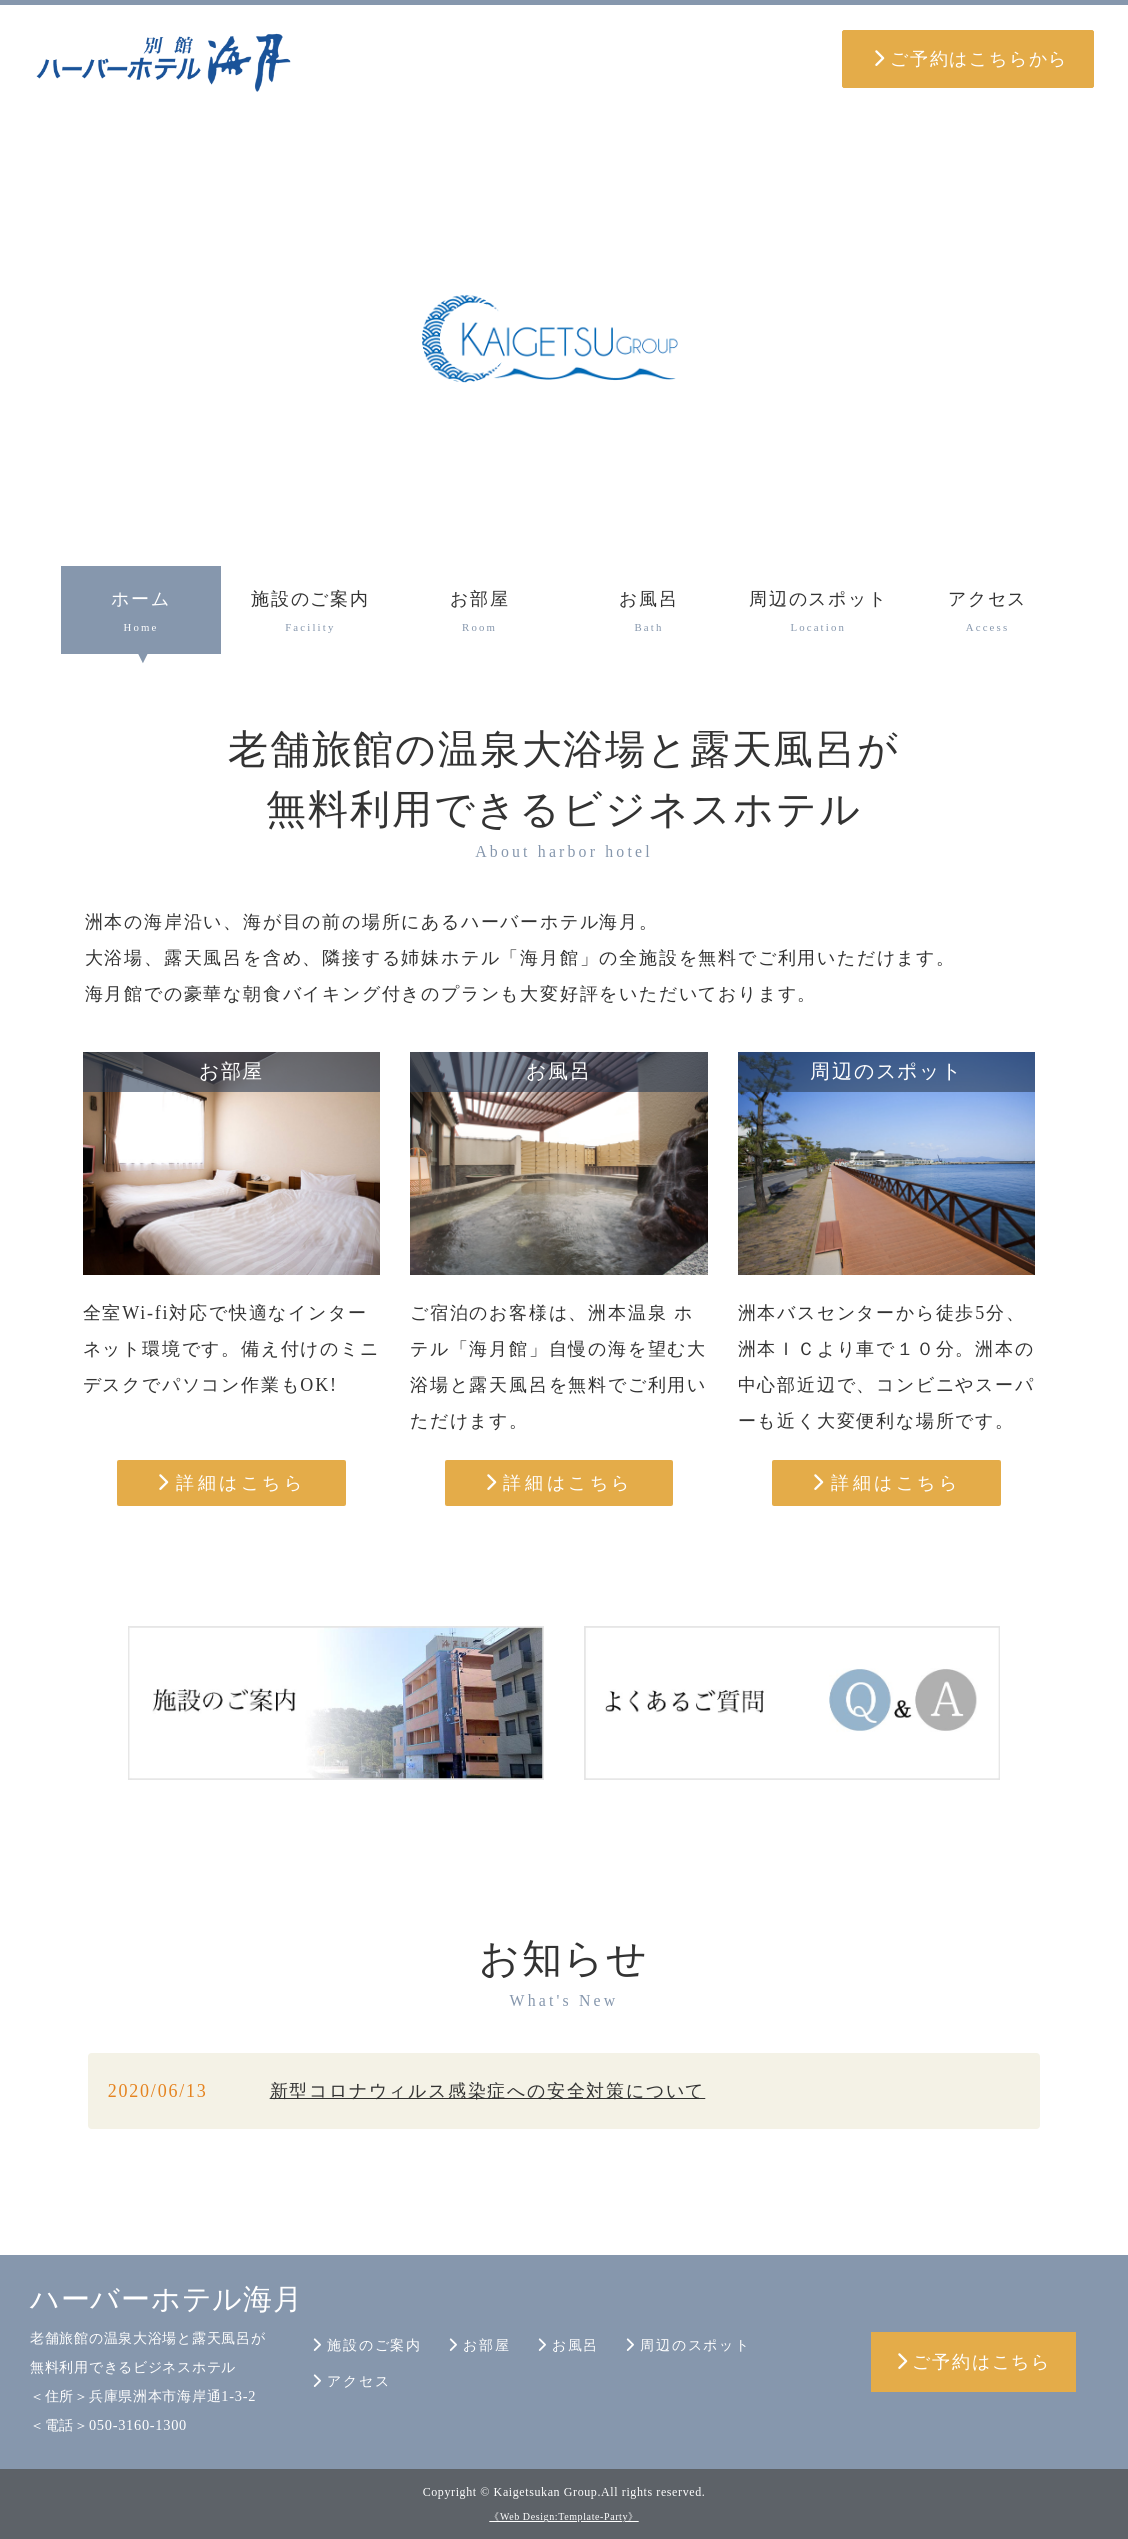  I want to click on ご予約はこちらから, so click(970, 59).